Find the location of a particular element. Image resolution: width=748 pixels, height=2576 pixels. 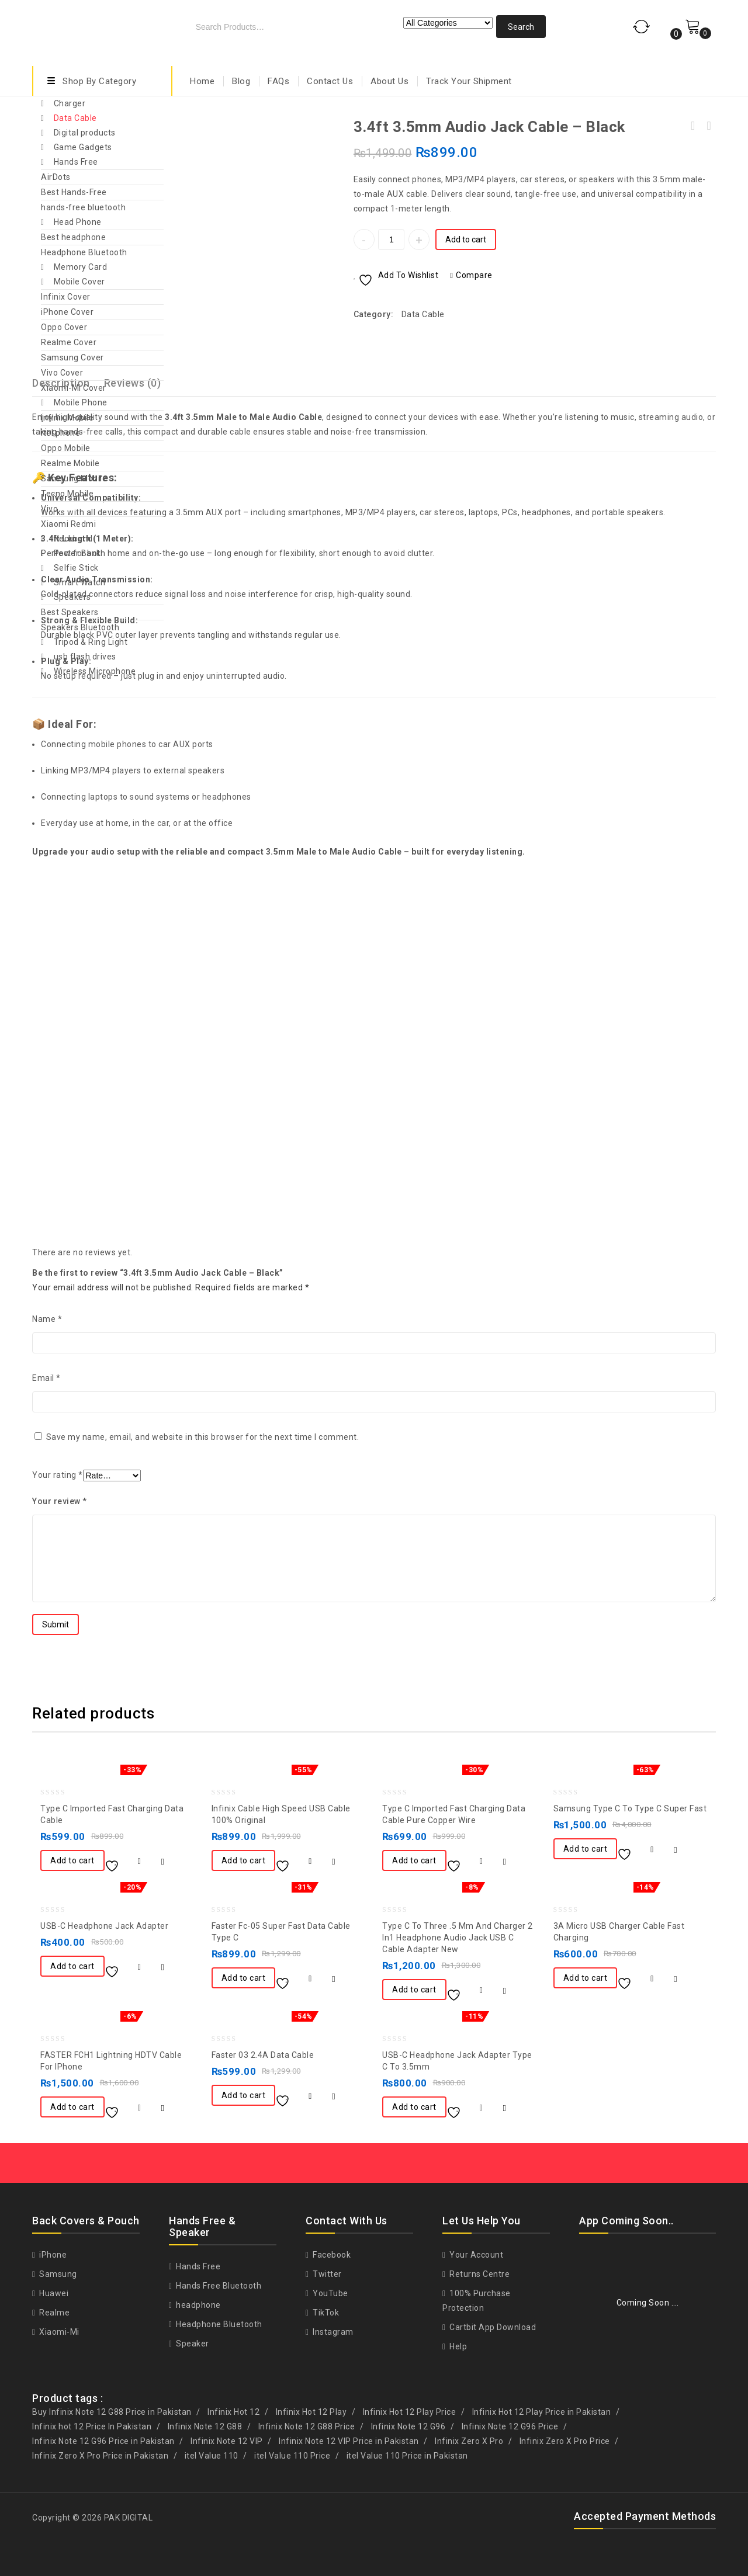

Game Gadgets is located at coordinates (83, 147).